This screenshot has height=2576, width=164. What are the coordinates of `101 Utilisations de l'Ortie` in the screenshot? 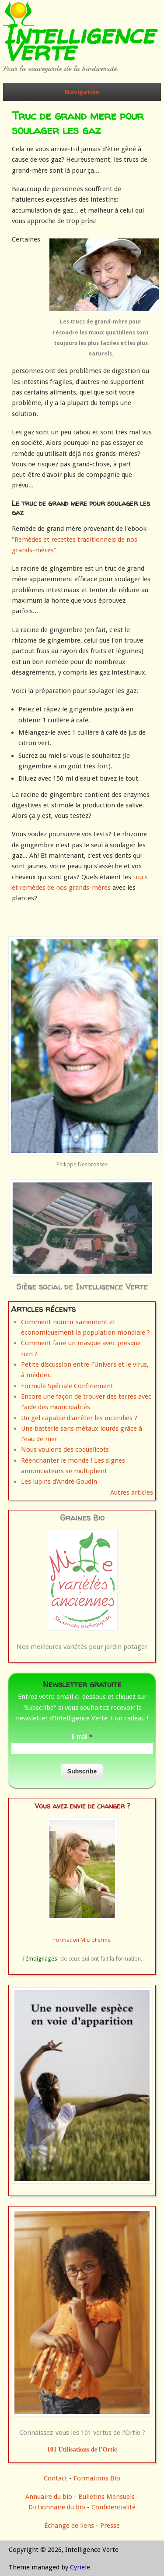 It's located at (82, 2449).